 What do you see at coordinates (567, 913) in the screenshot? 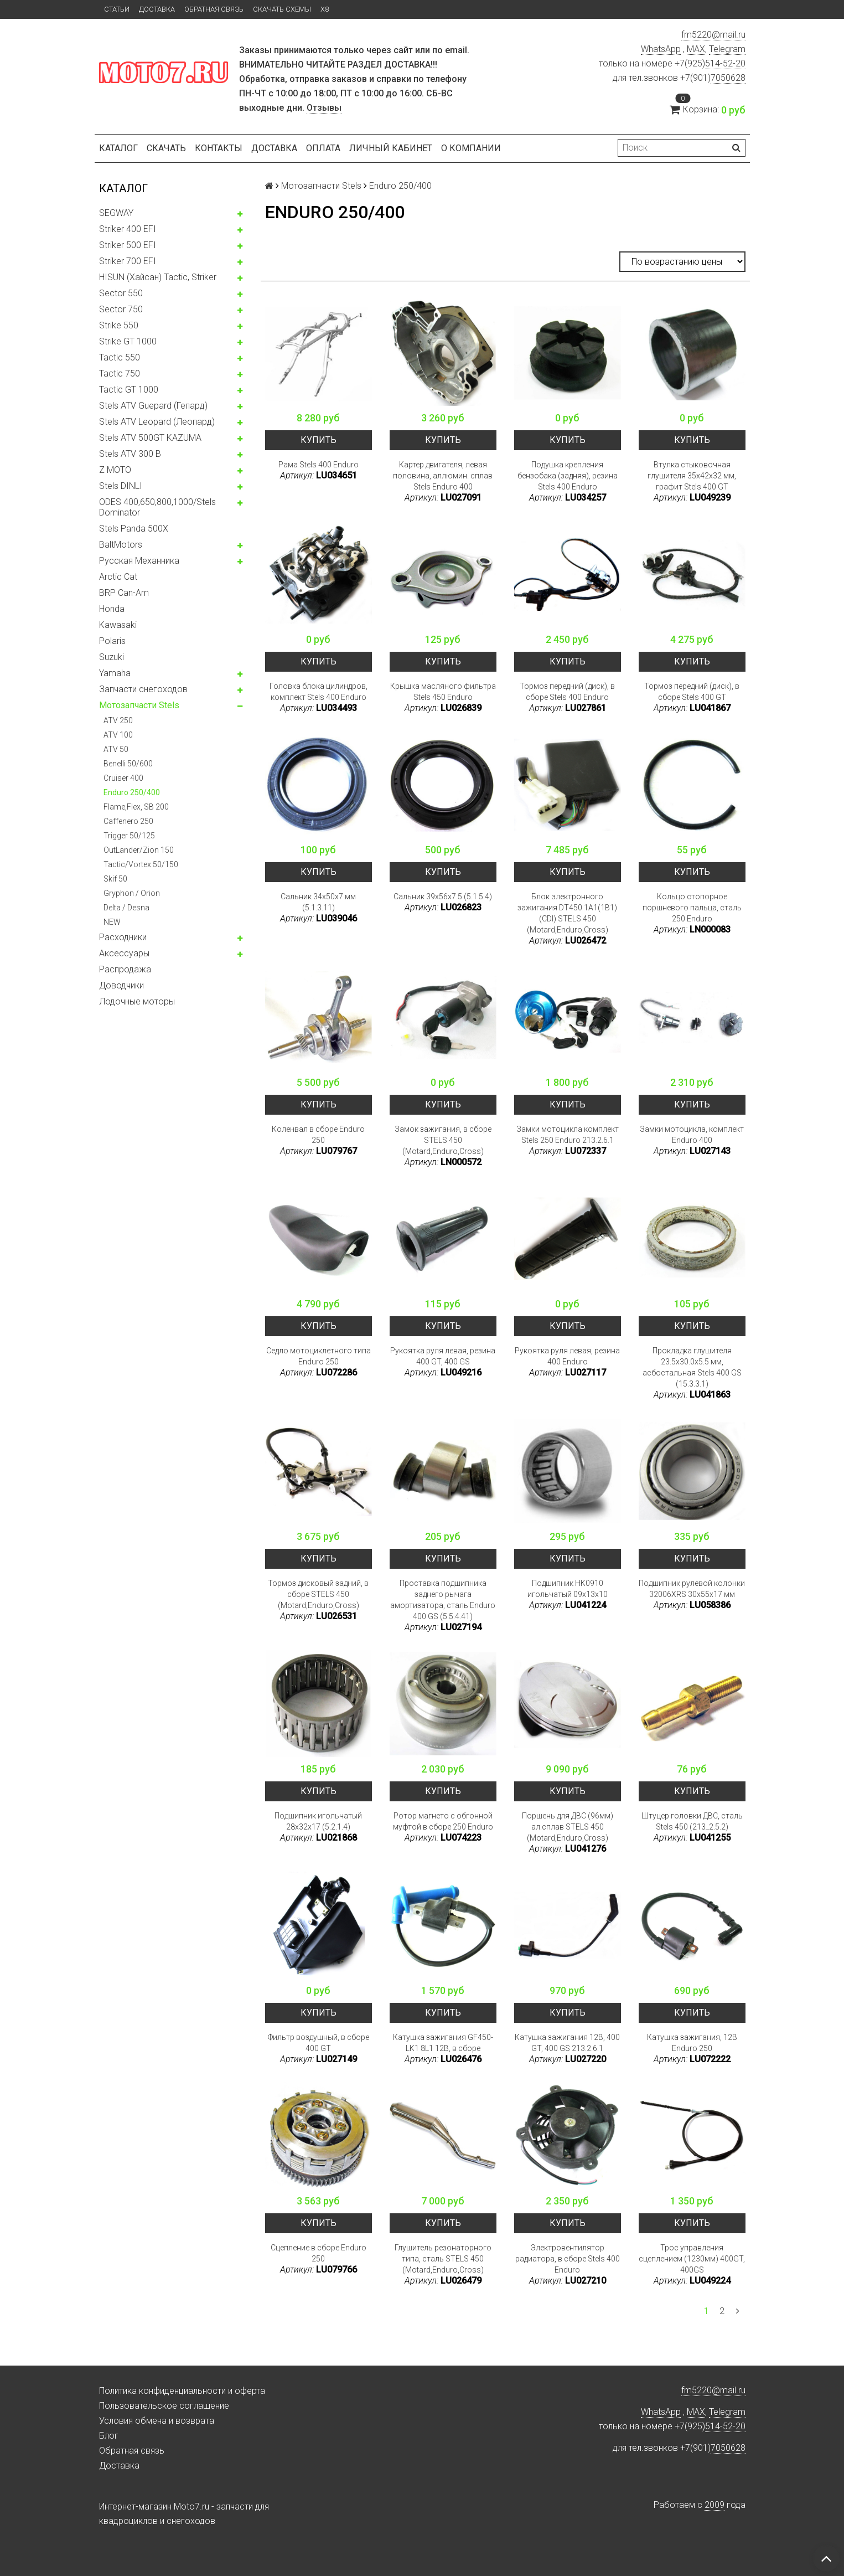
I see `Блок электронного зажигания DT450 1A1(1B1) (CDI) STELS 450 (Motard,Enduro,Cross)` at bounding box center [567, 913].